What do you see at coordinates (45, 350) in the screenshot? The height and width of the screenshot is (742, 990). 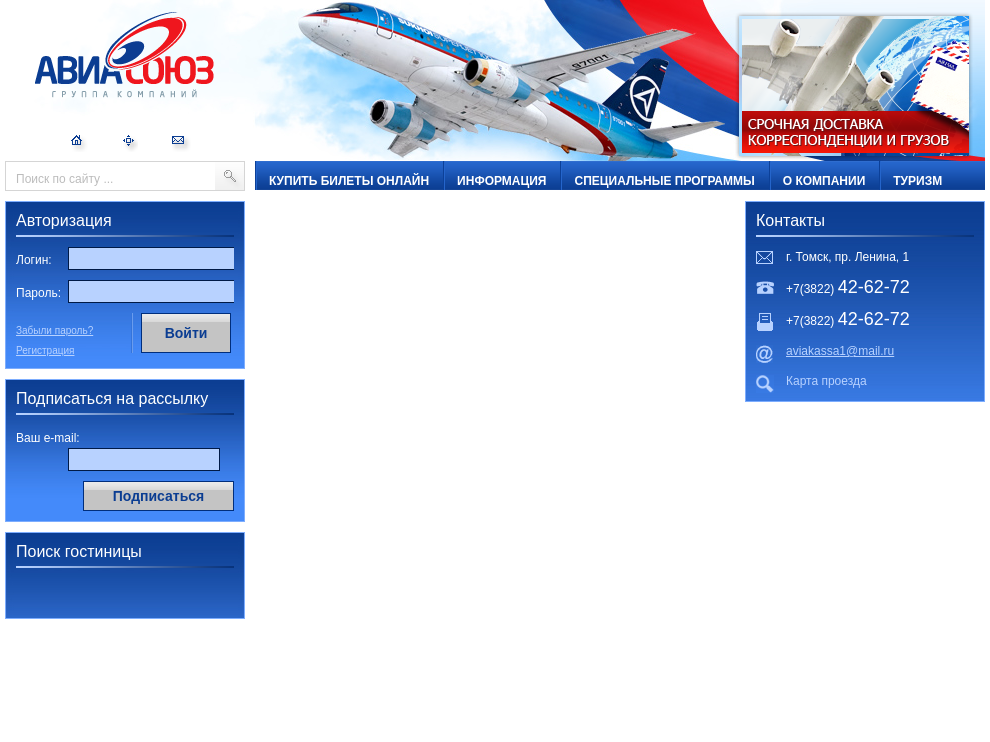 I see `Регистрация` at bounding box center [45, 350].